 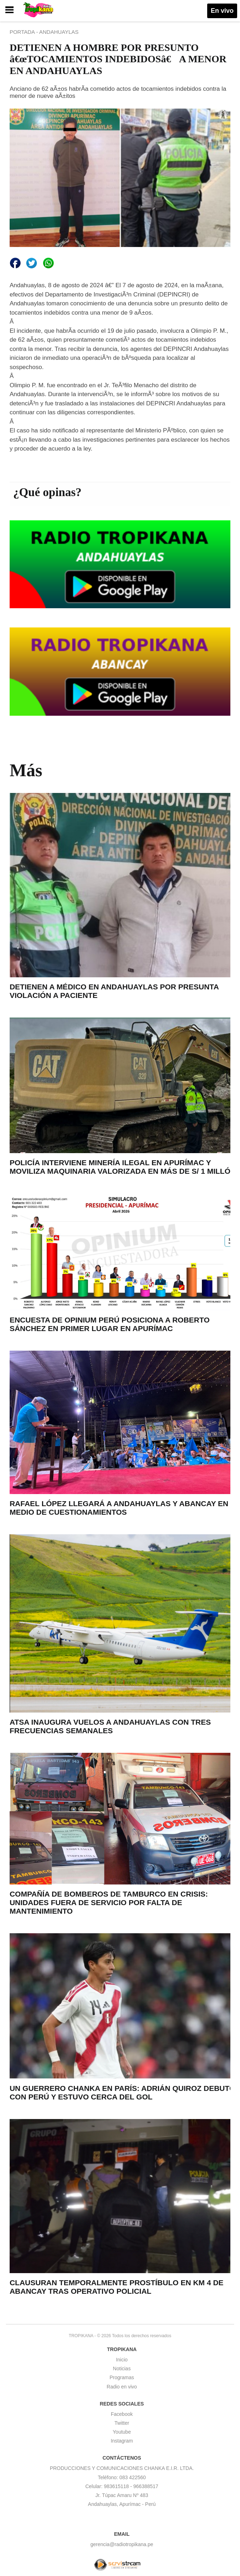 I want to click on Twitter, so click(x=121, y=2423).